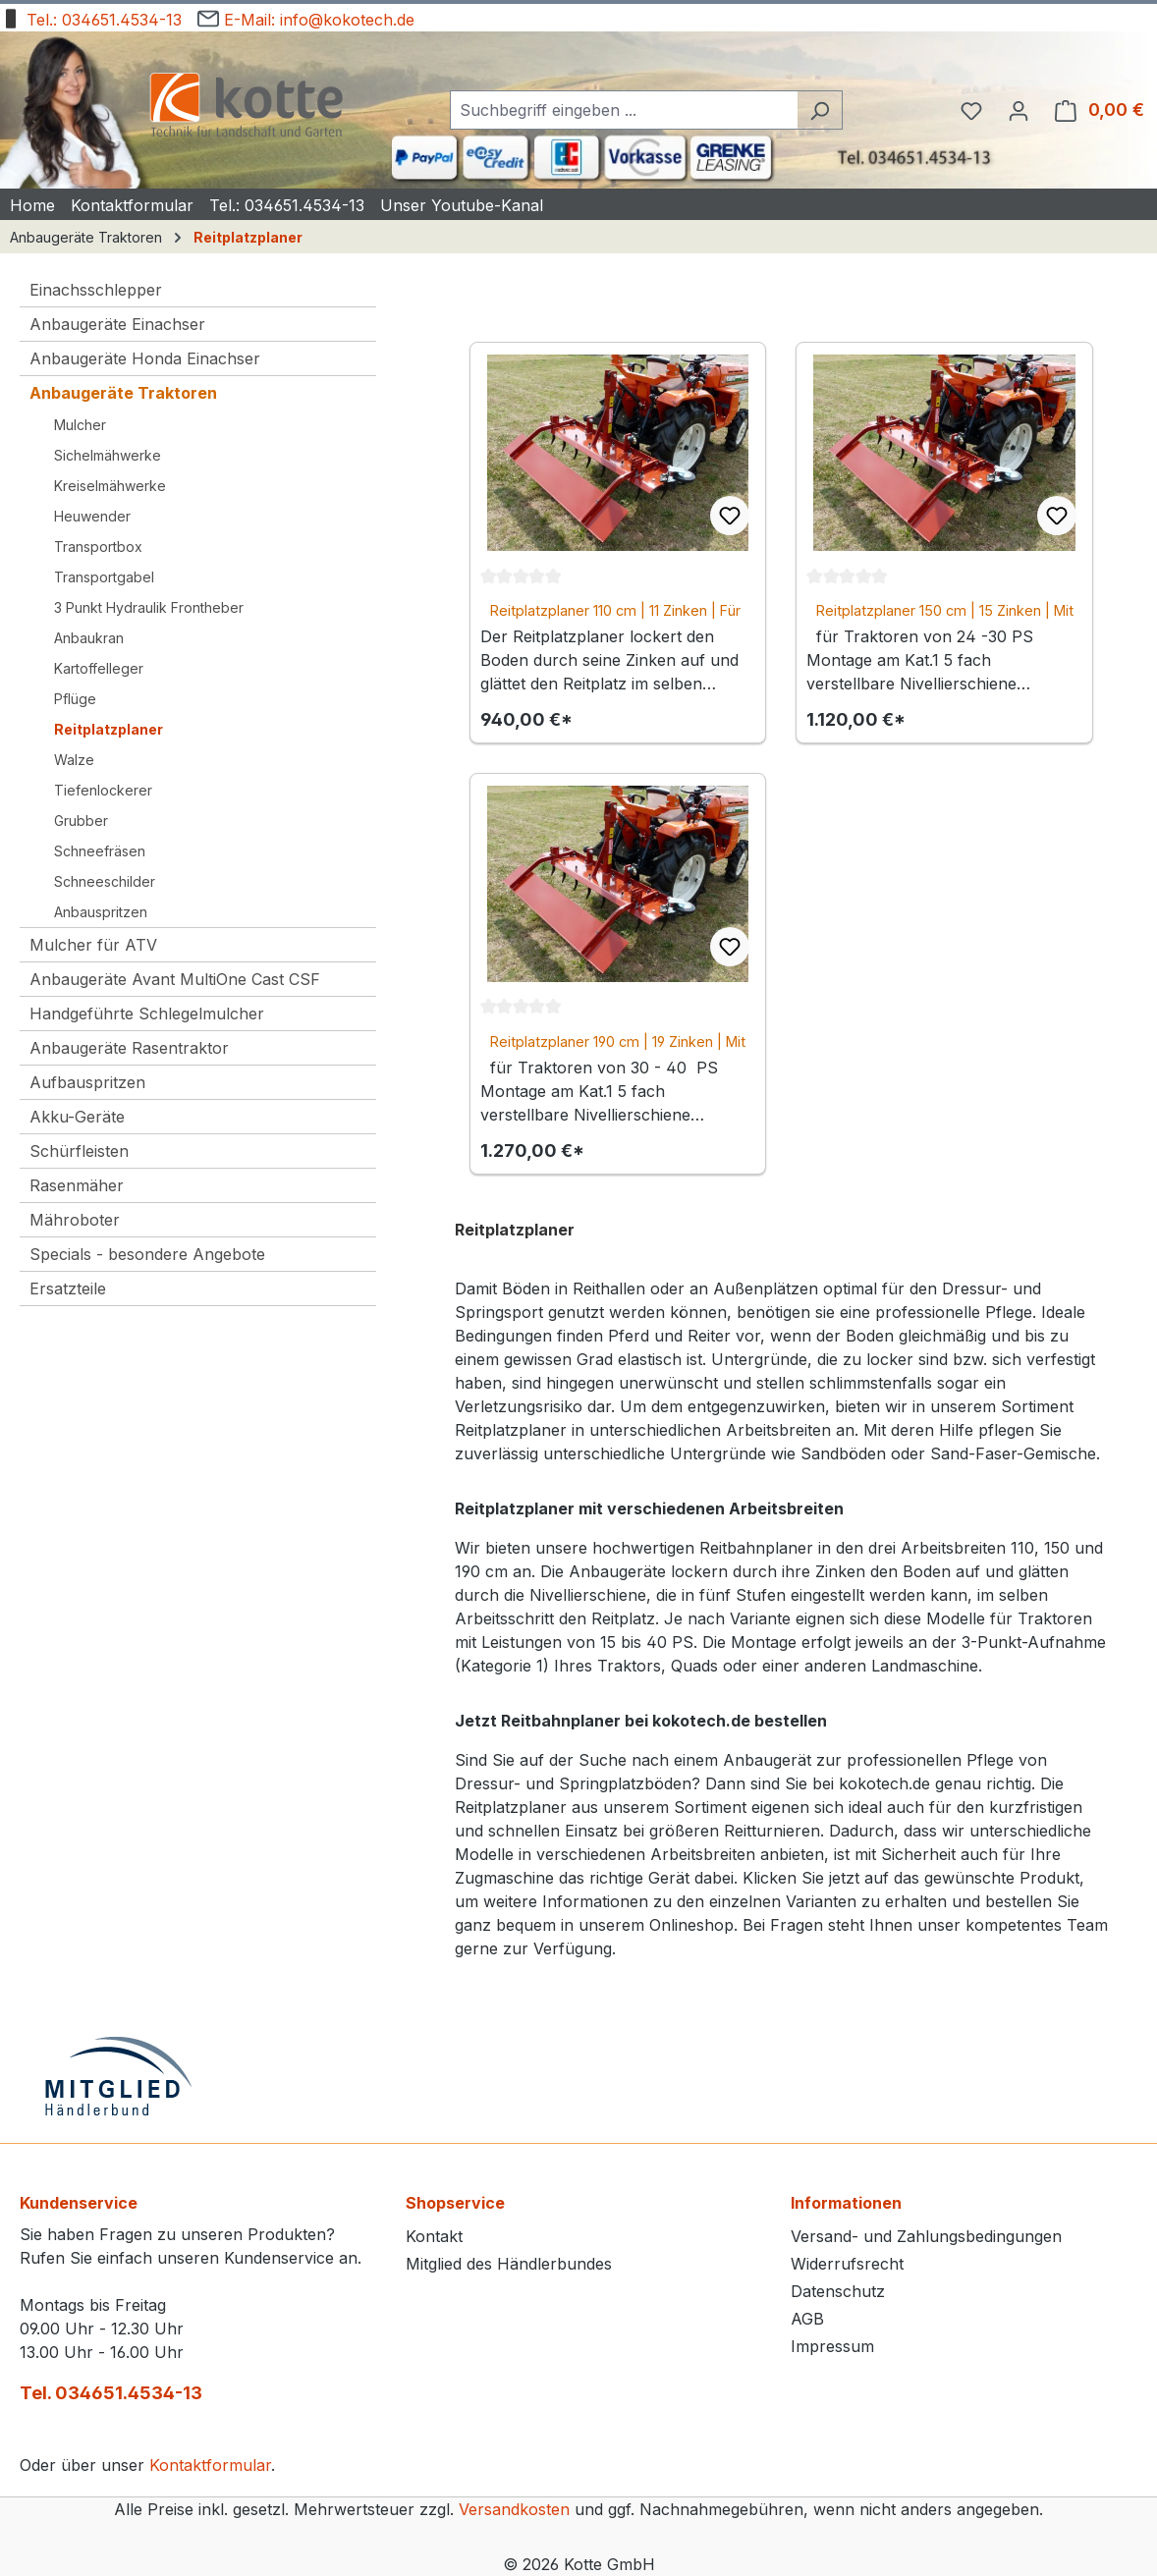  What do you see at coordinates (80, 424) in the screenshot?
I see `Mulcher` at bounding box center [80, 424].